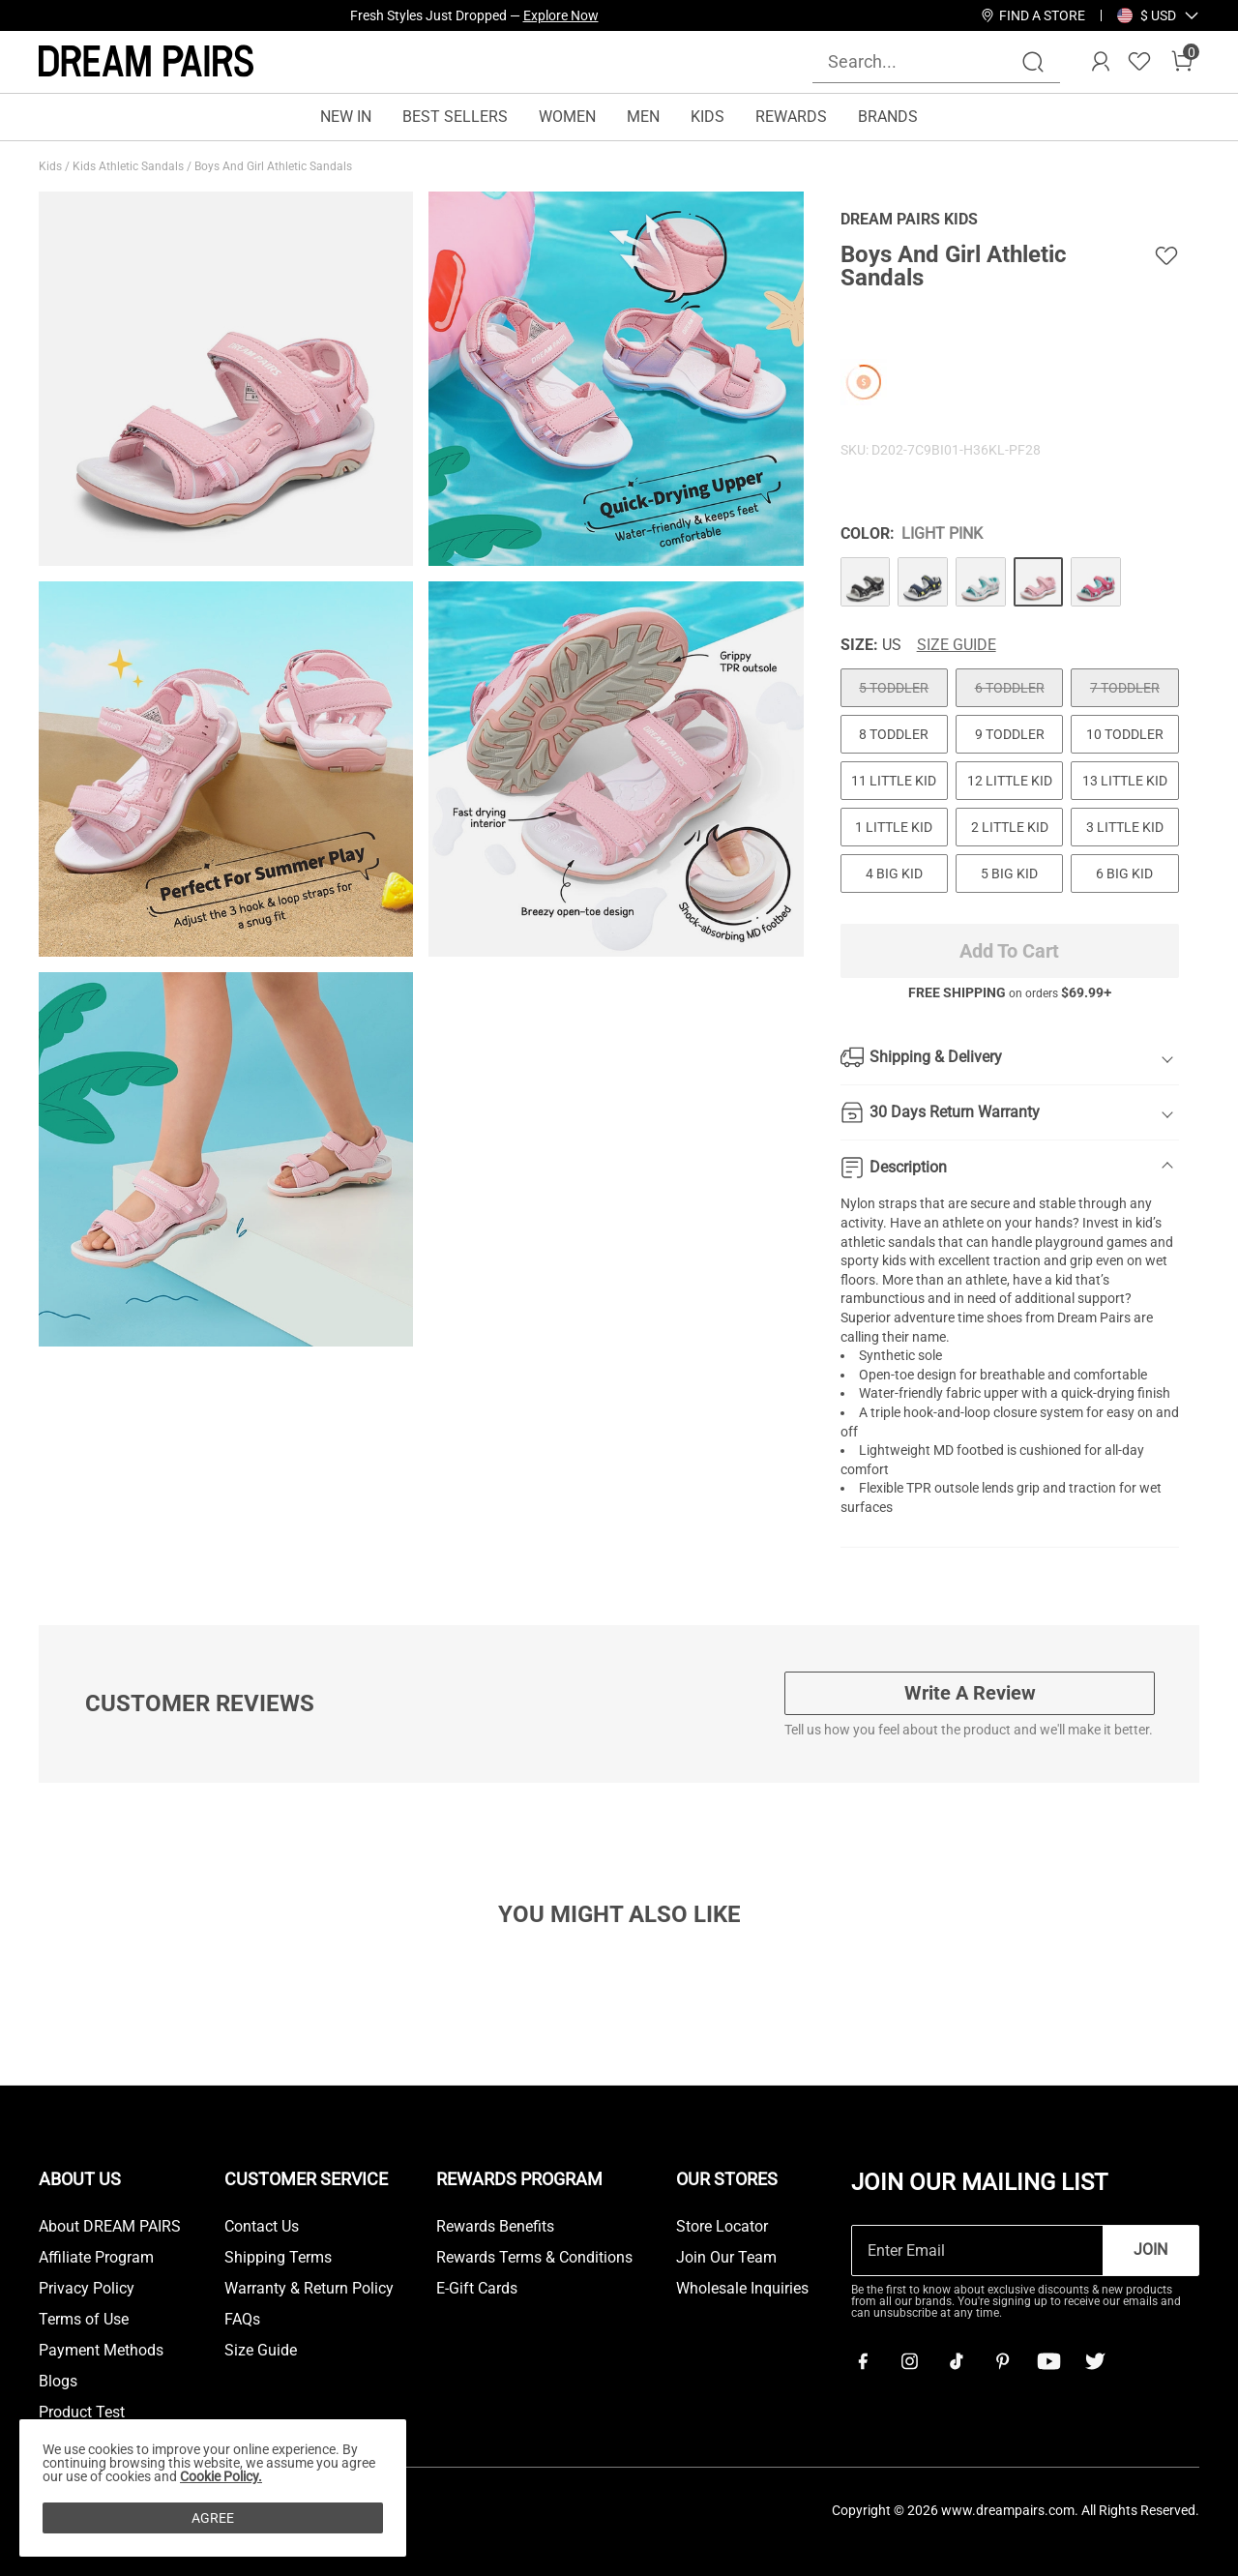 The image size is (1238, 2576). Describe the element at coordinates (1033, 62) in the screenshot. I see `[Search]` at that location.